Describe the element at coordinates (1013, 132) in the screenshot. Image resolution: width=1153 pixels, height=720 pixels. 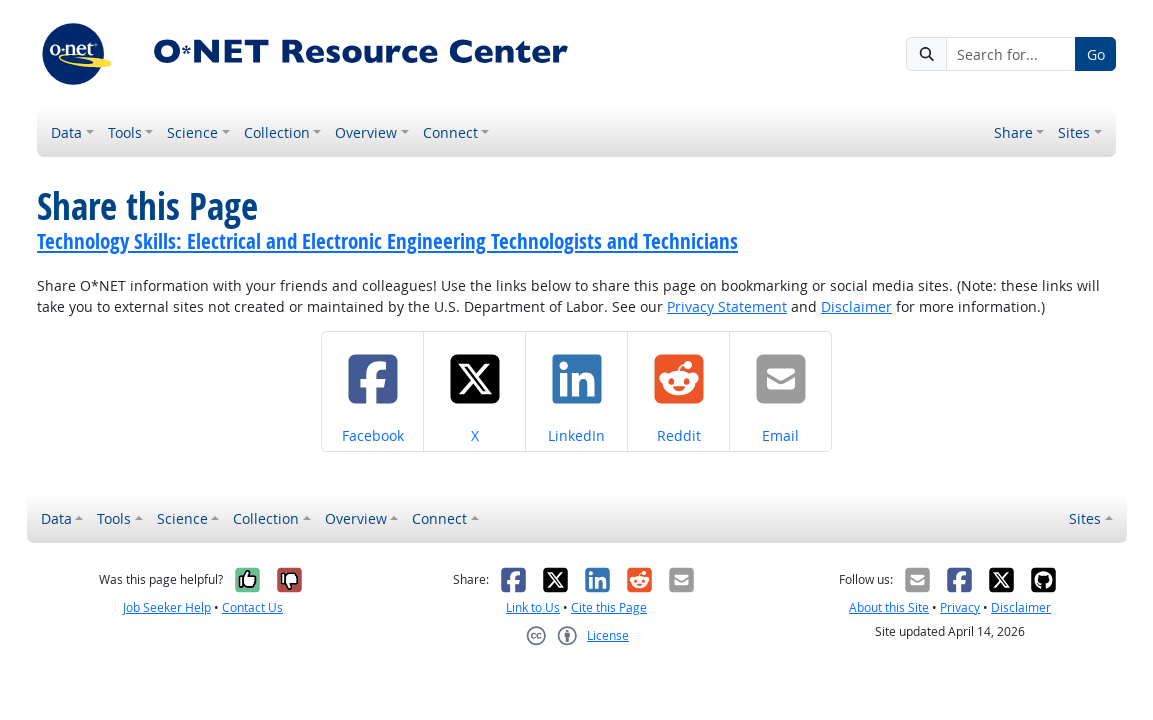
I see `Share` at that location.